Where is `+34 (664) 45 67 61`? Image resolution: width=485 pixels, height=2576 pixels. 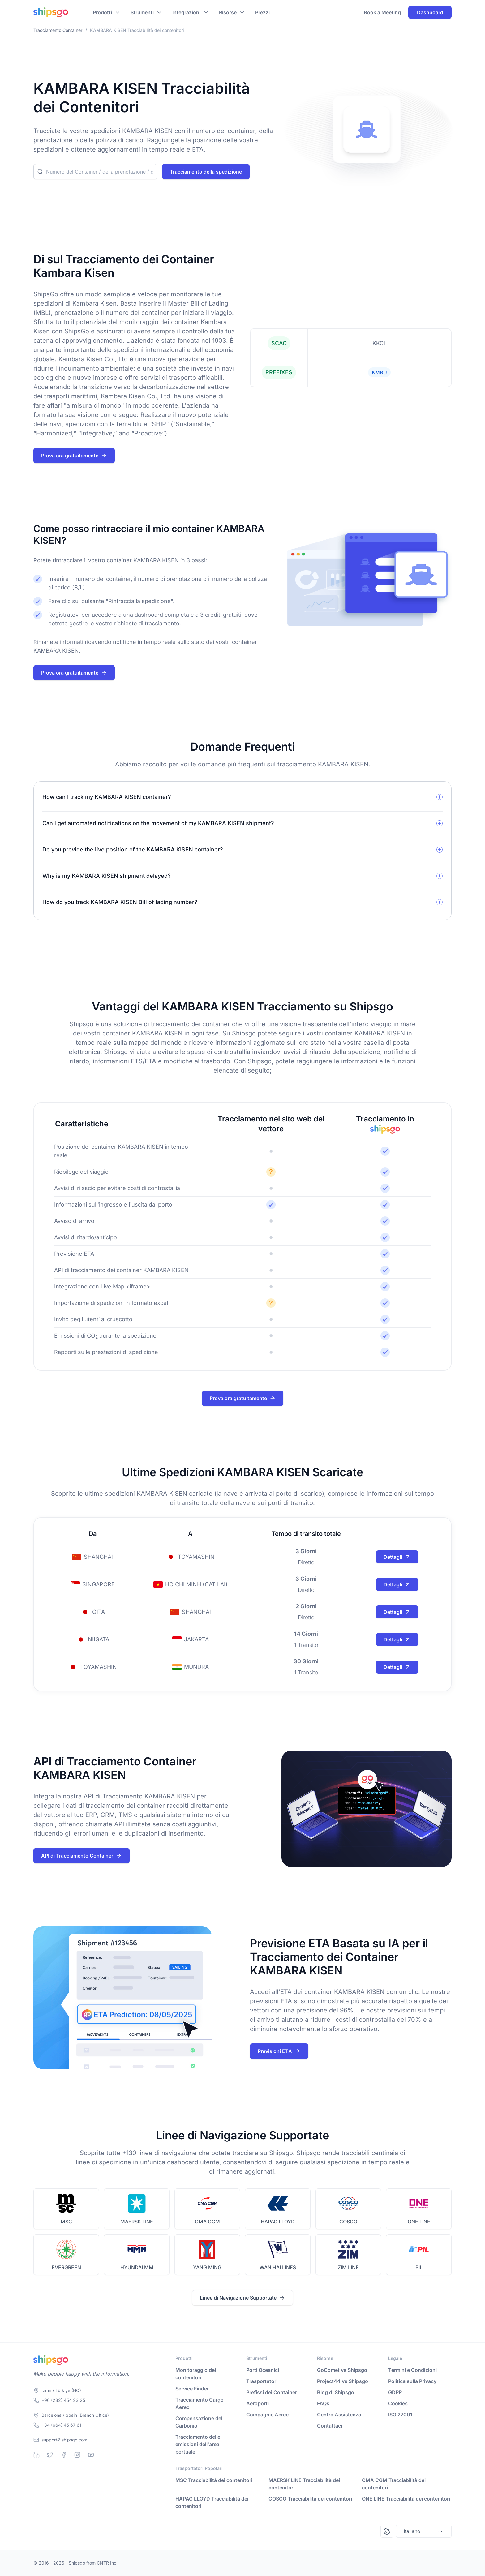
+34 (664) 45 67 61 is located at coordinates (61, 2425).